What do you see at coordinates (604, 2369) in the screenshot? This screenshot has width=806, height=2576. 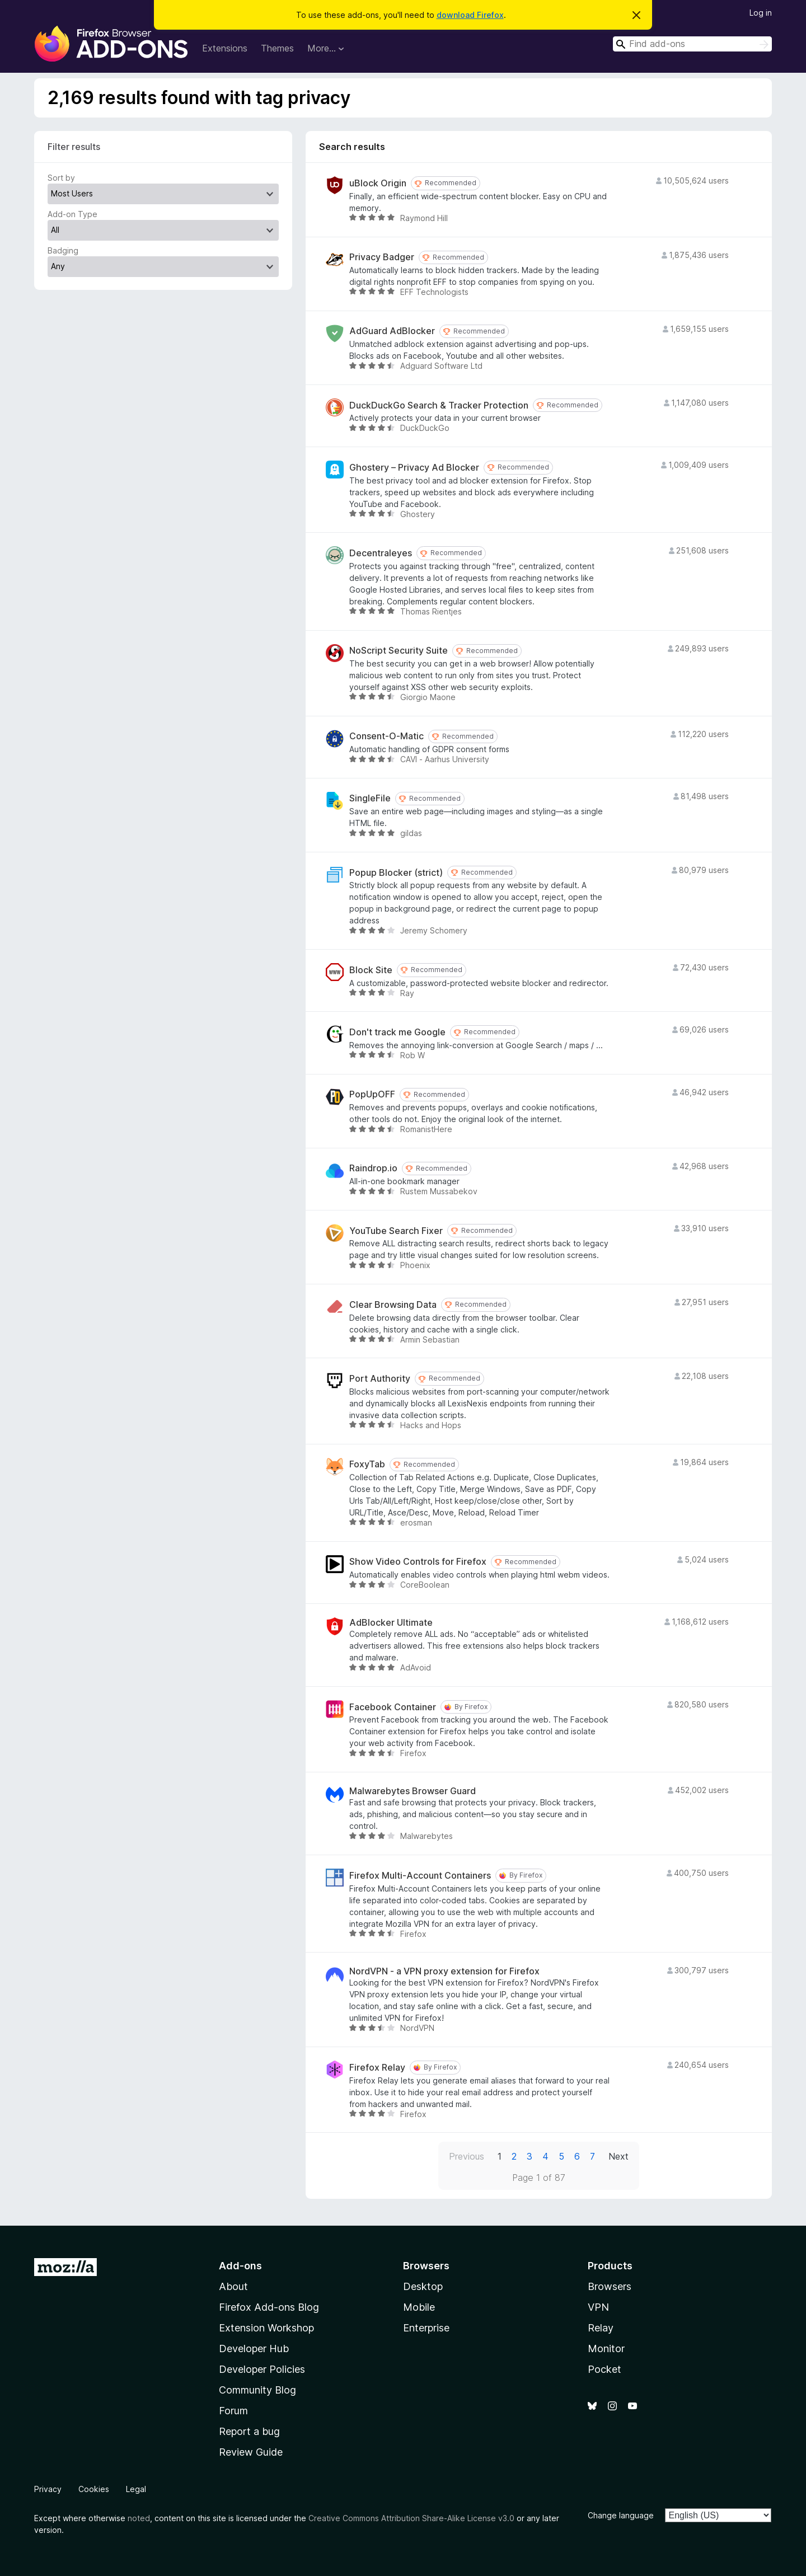 I see `Pocket` at bounding box center [604, 2369].